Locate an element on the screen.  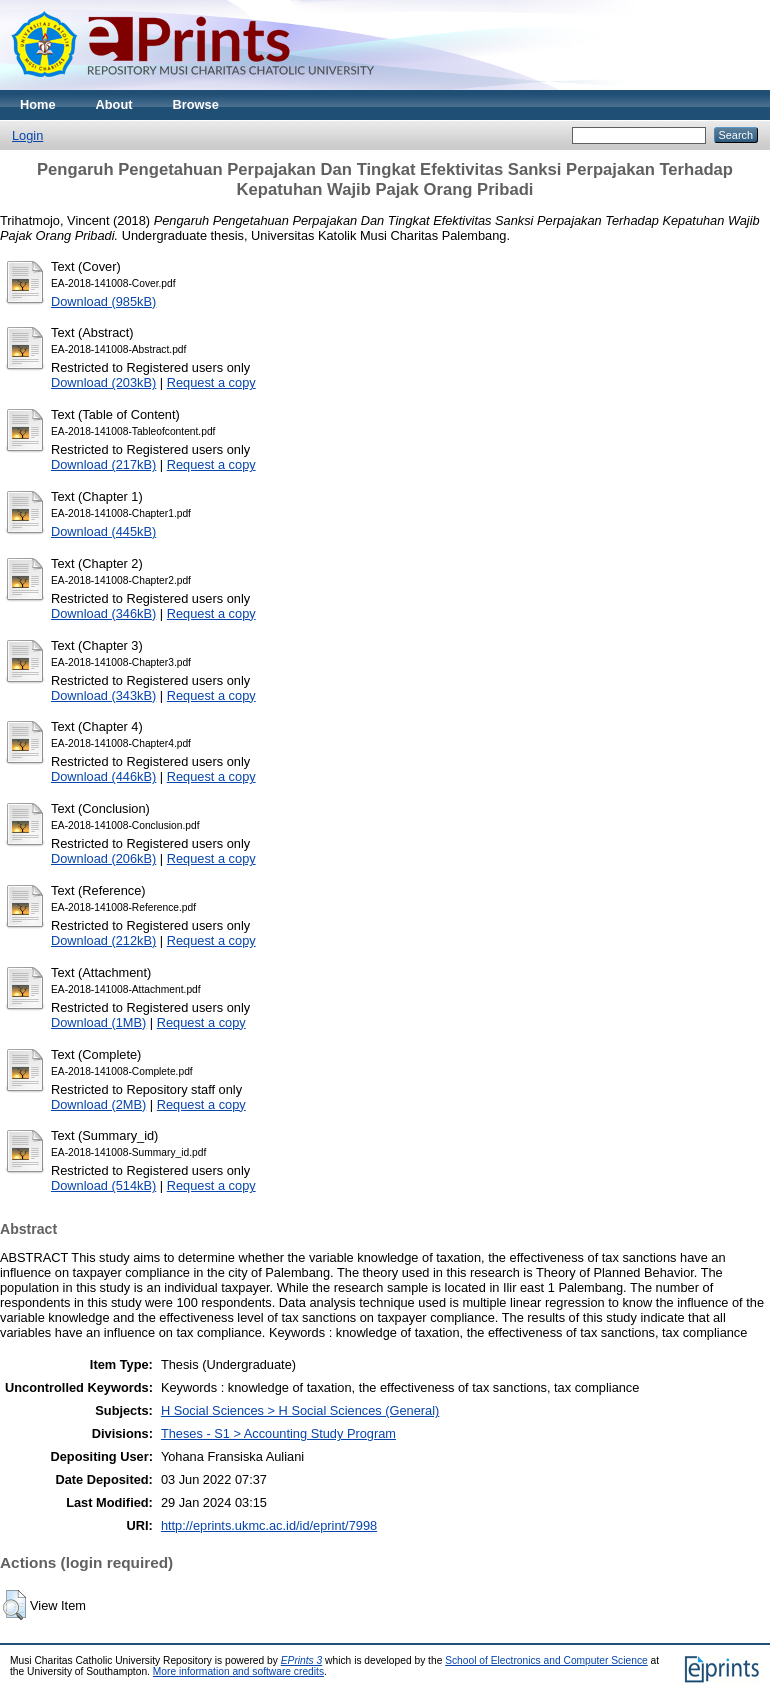
H Social Sciences > H Social Sciences (General) is located at coordinates (300, 1410).